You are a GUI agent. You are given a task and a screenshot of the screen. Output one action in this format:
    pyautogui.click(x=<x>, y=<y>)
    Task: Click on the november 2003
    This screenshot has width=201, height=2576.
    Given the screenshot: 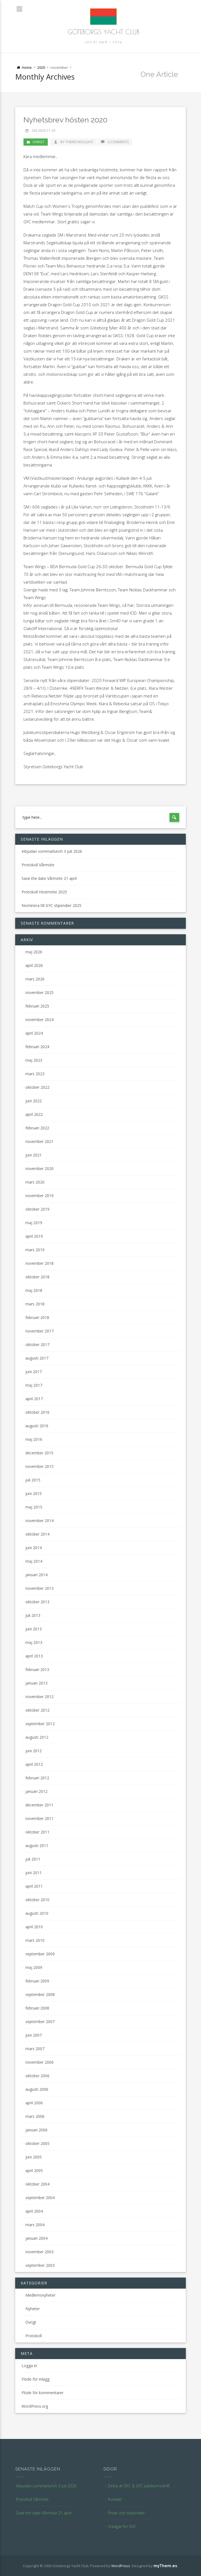 What is the action you would take?
    pyautogui.click(x=39, y=2251)
    